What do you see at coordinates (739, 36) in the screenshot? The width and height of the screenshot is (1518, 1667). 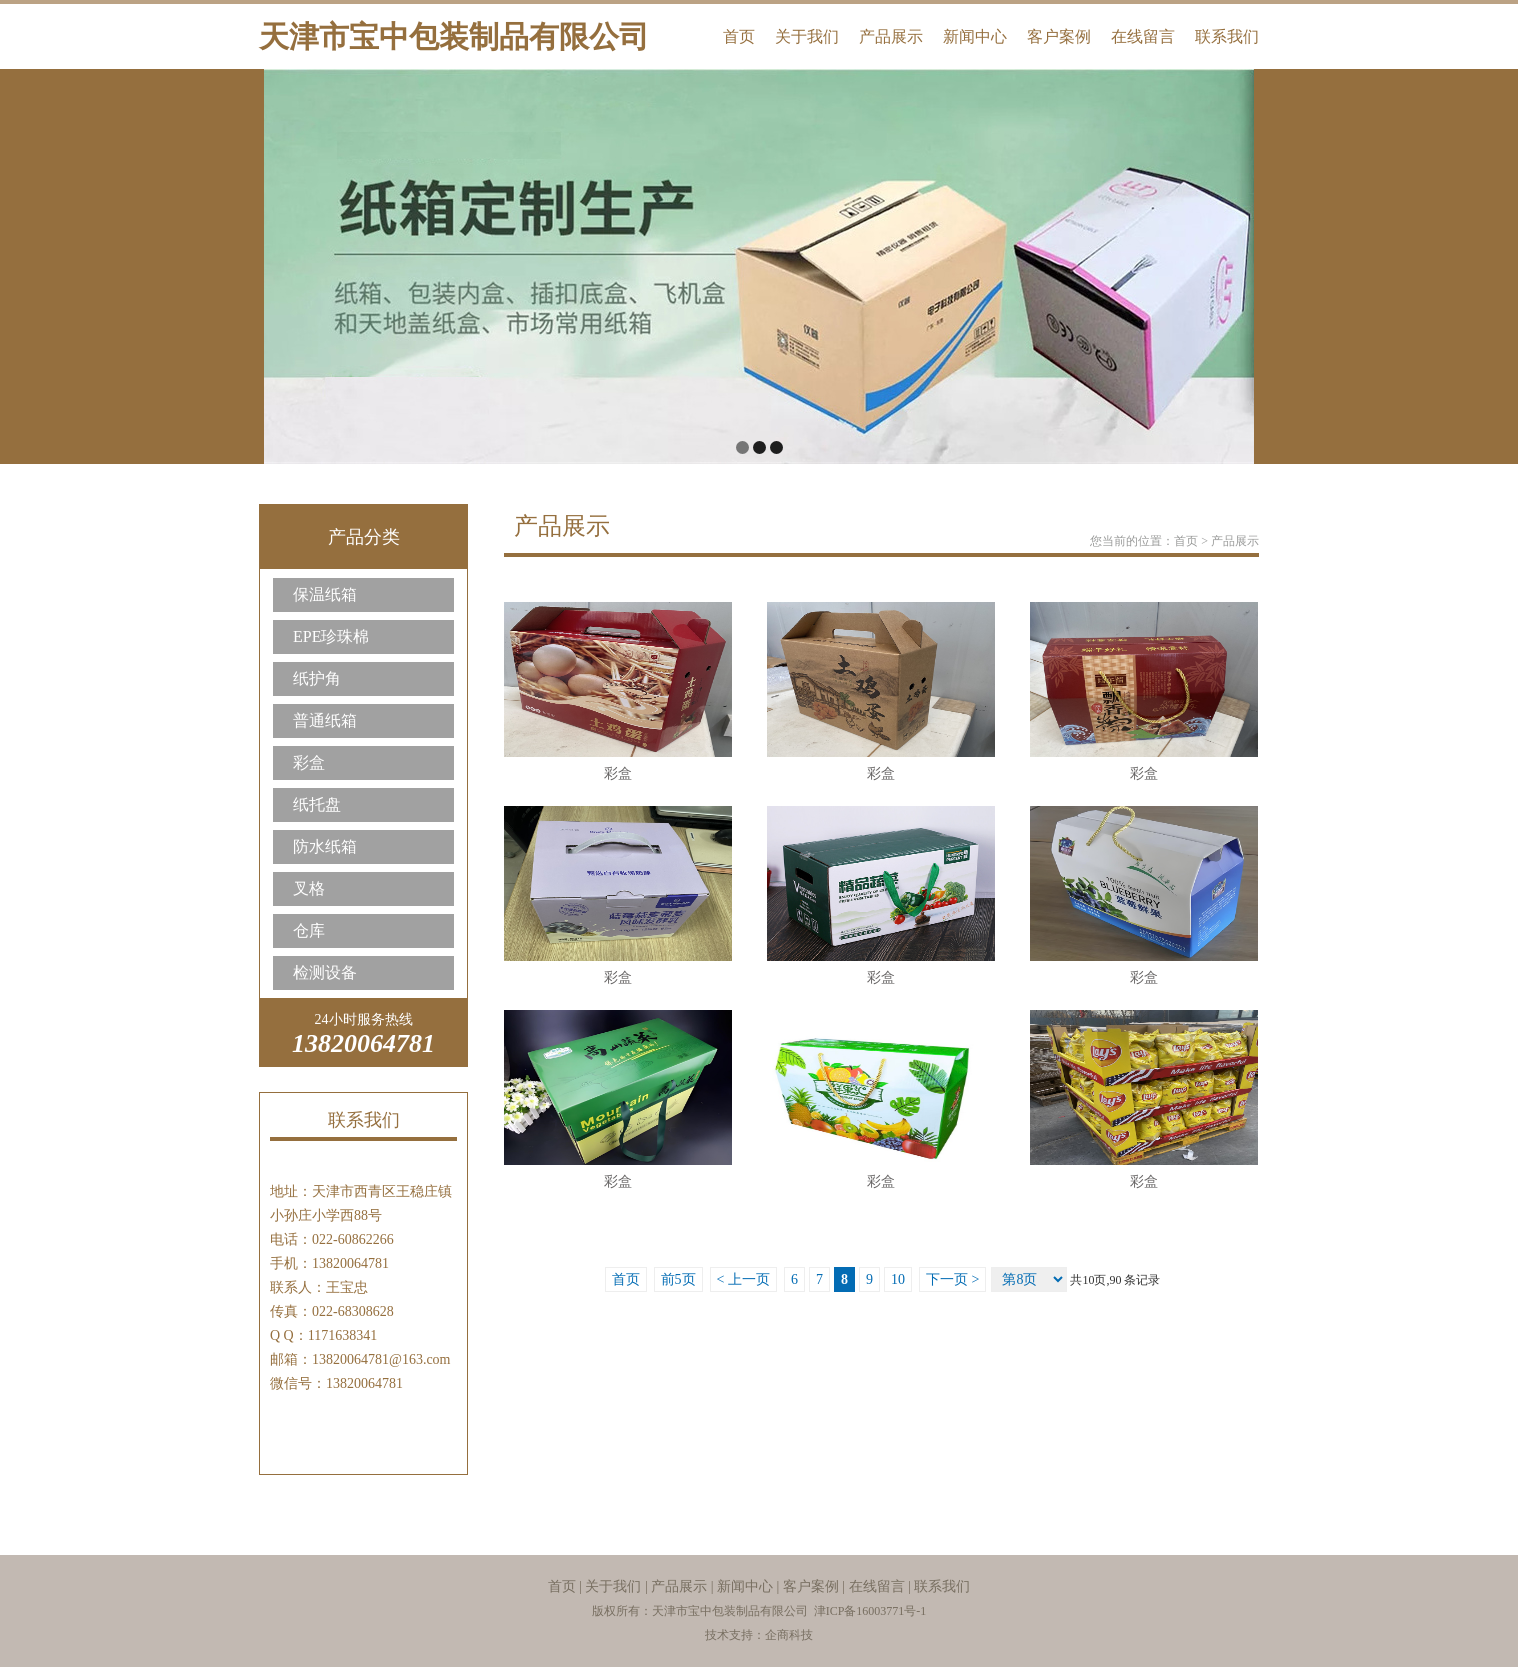 I see `首页` at bounding box center [739, 36].